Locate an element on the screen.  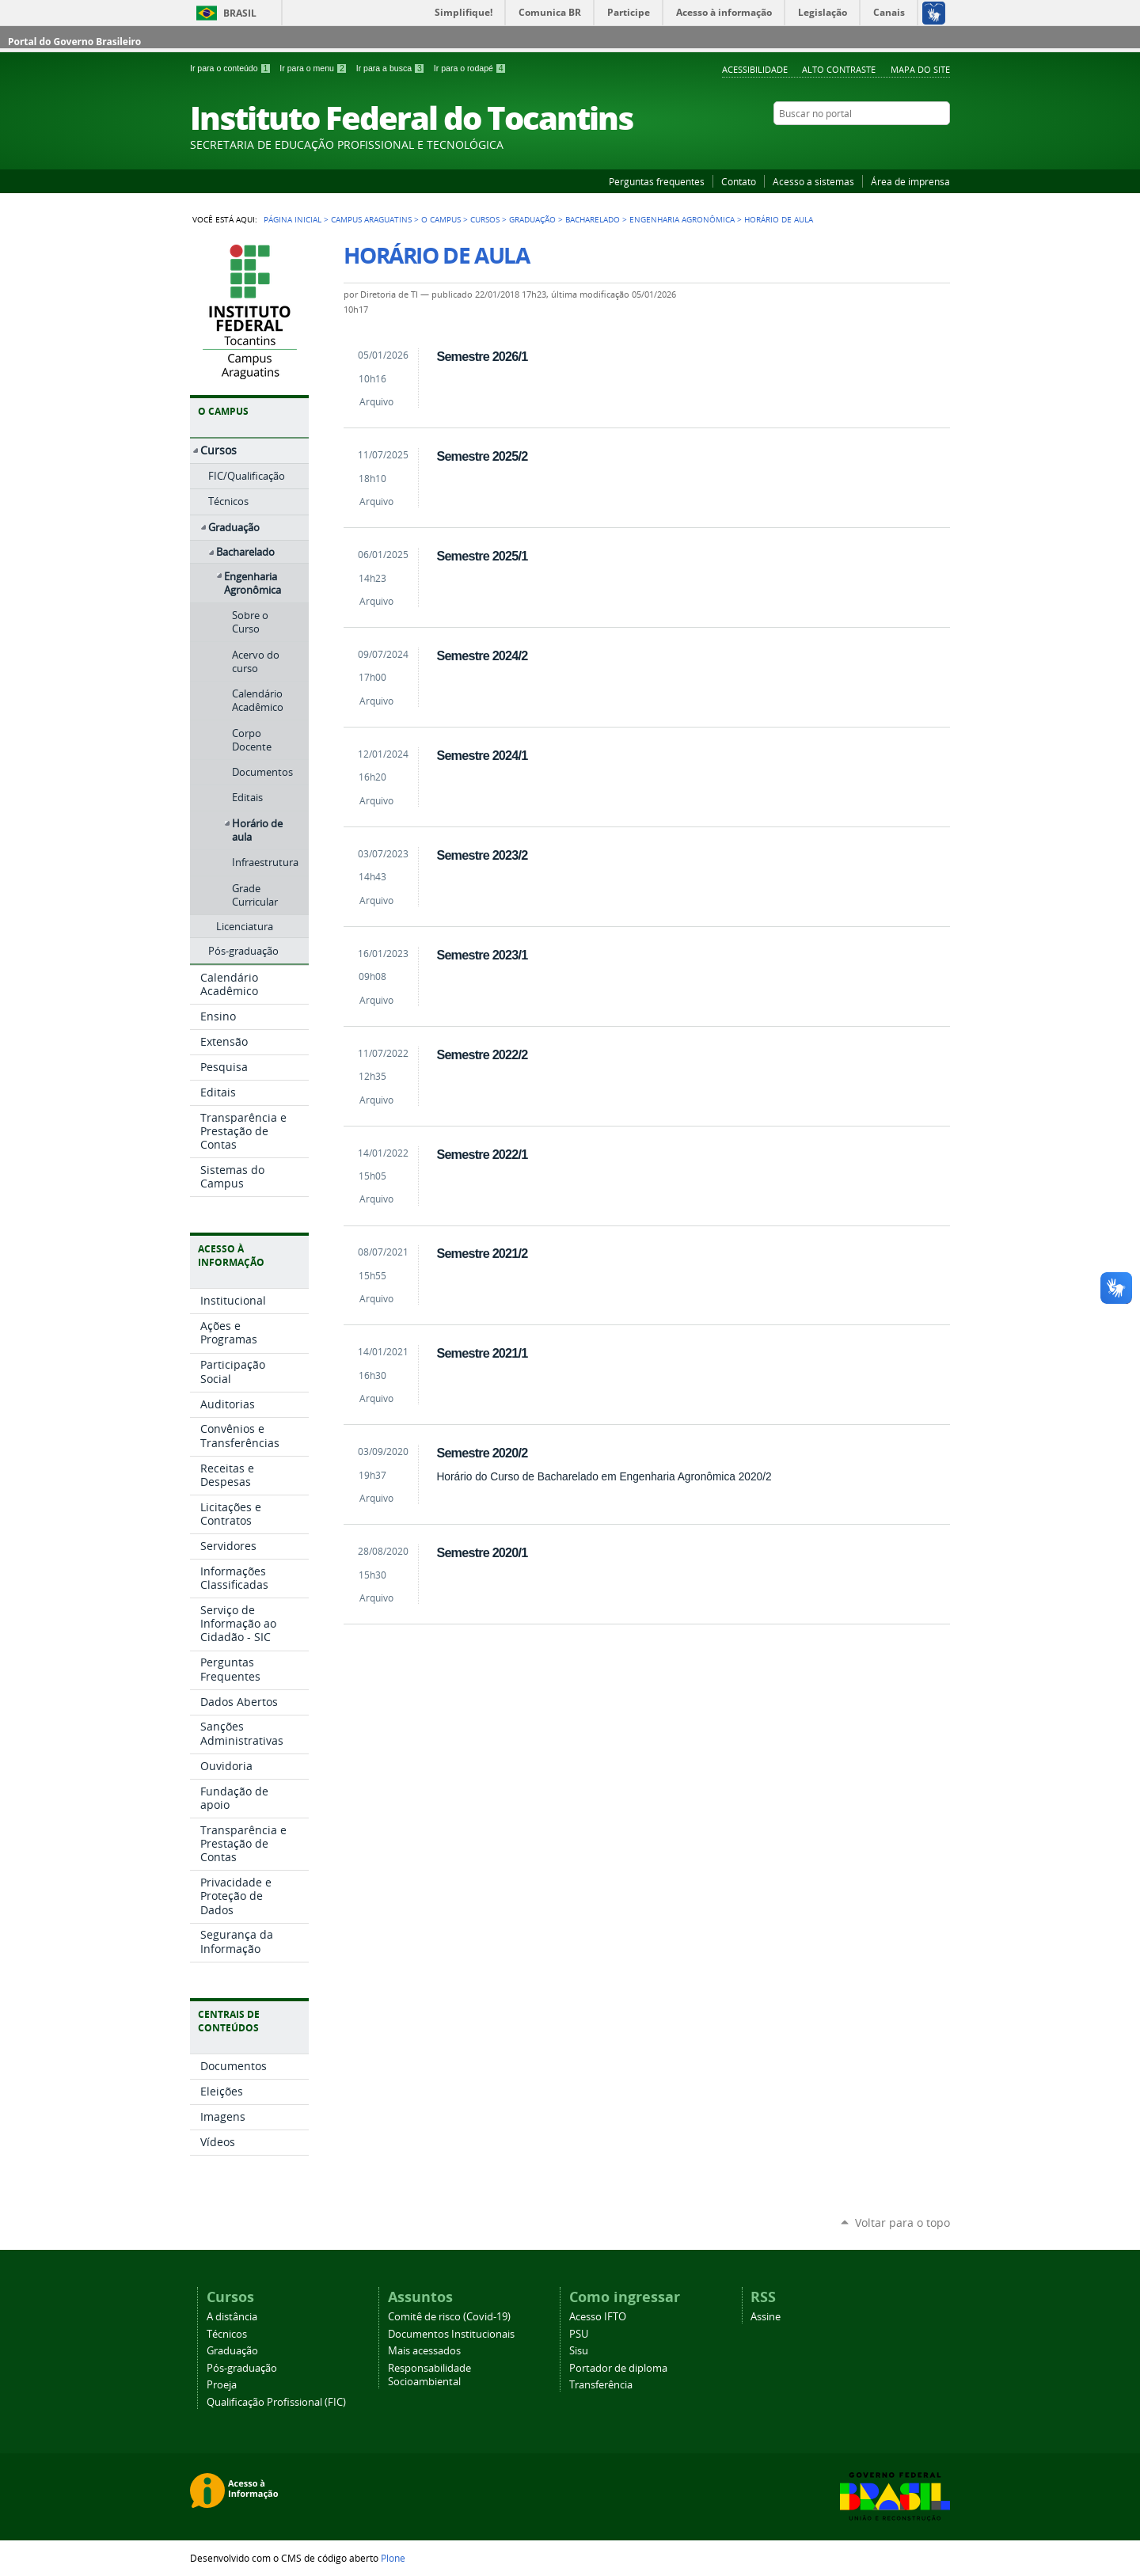
Semestre 2020/2 is located at coordinates (481, 1453).